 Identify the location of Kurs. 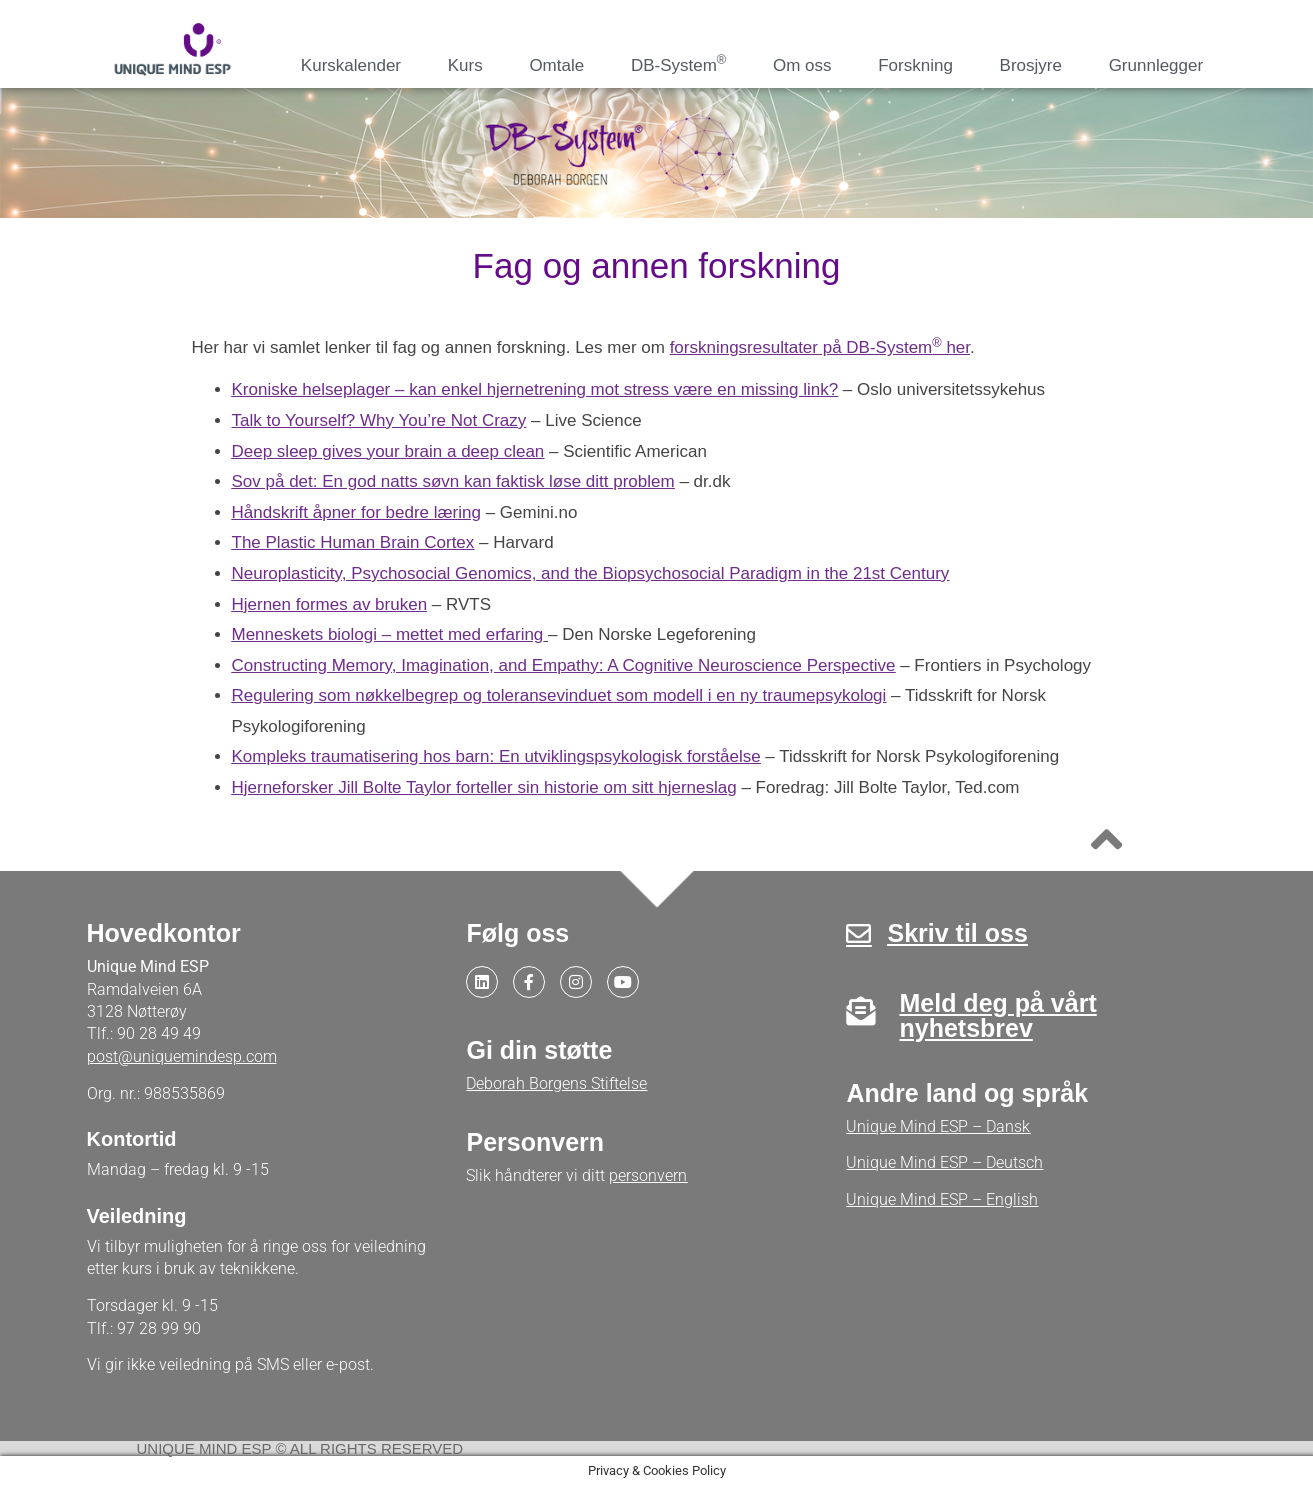
(465, 65).